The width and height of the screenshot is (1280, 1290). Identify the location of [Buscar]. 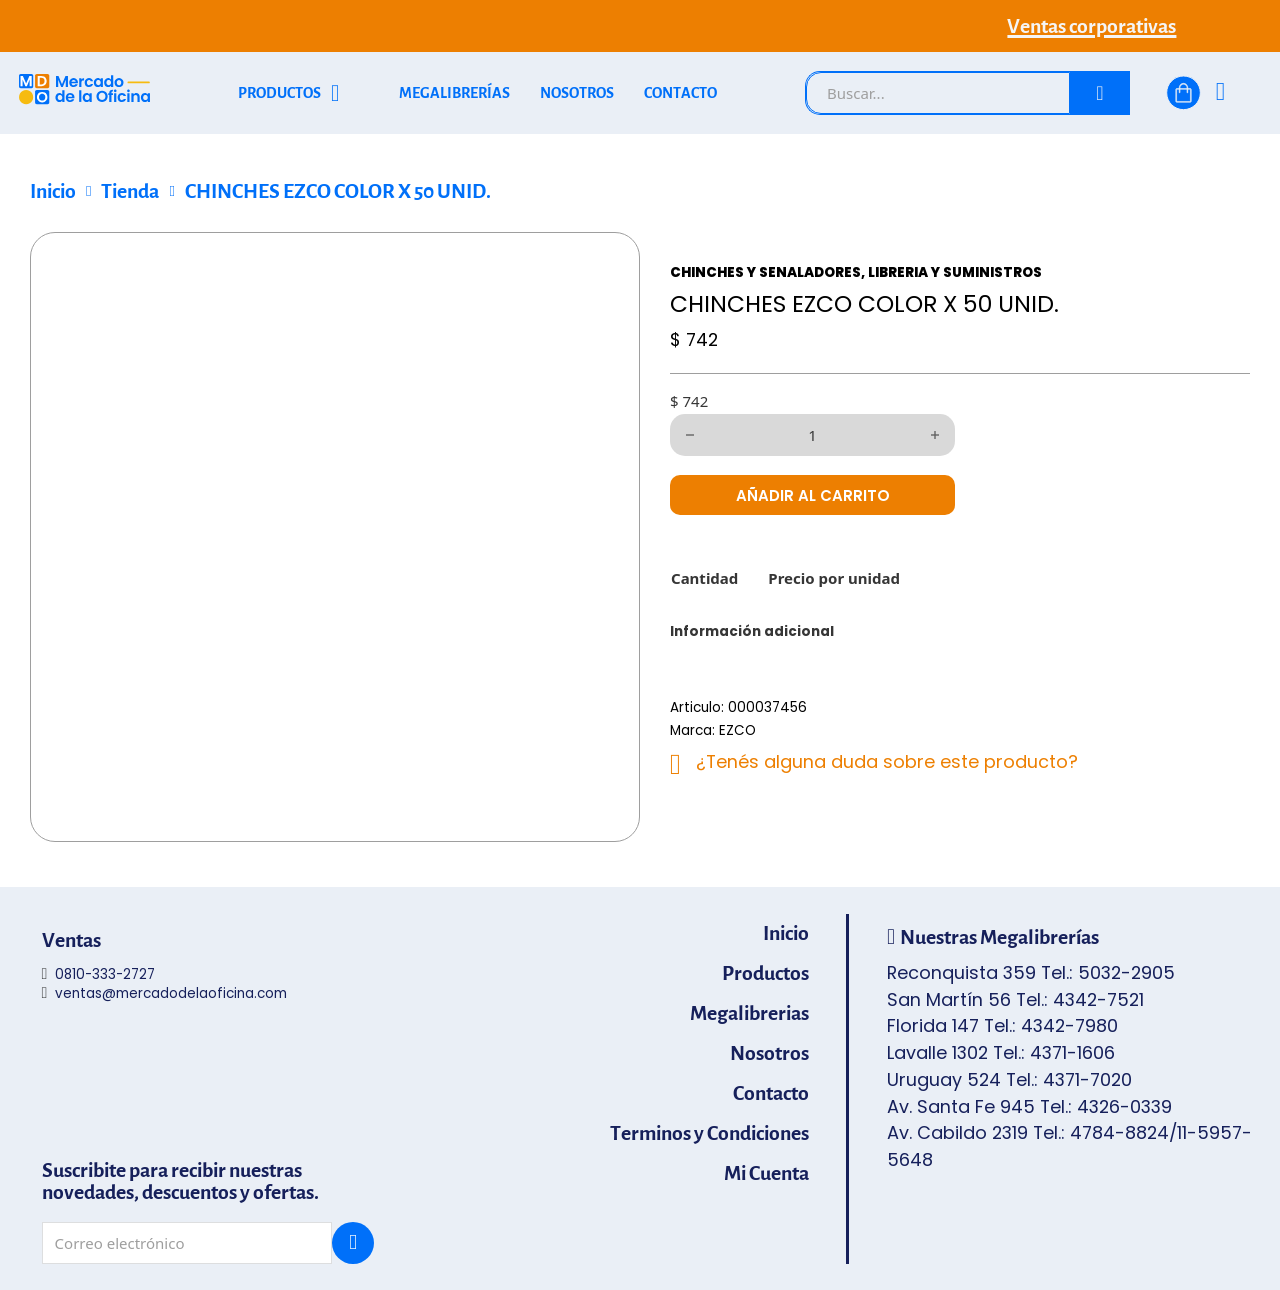
(1100, 93).